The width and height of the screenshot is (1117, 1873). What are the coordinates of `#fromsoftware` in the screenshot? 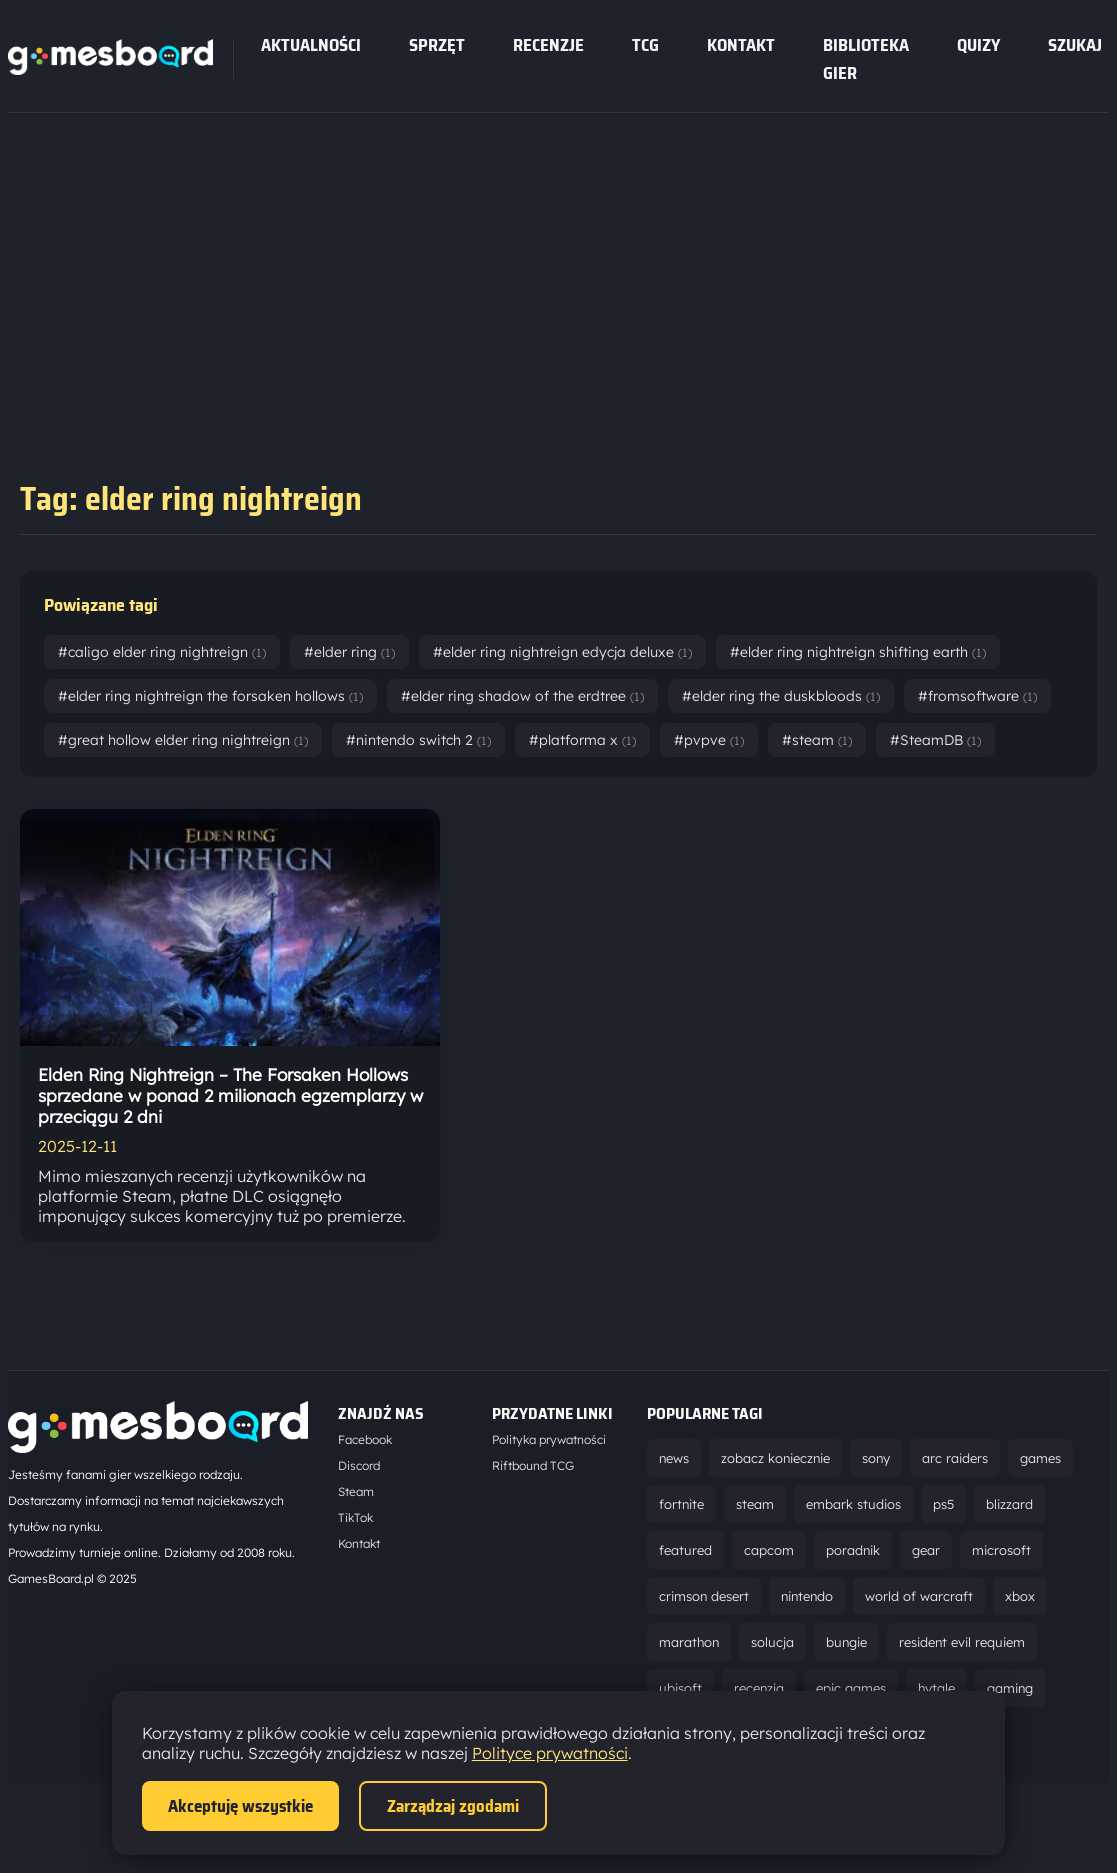 It's located at (977, 696).